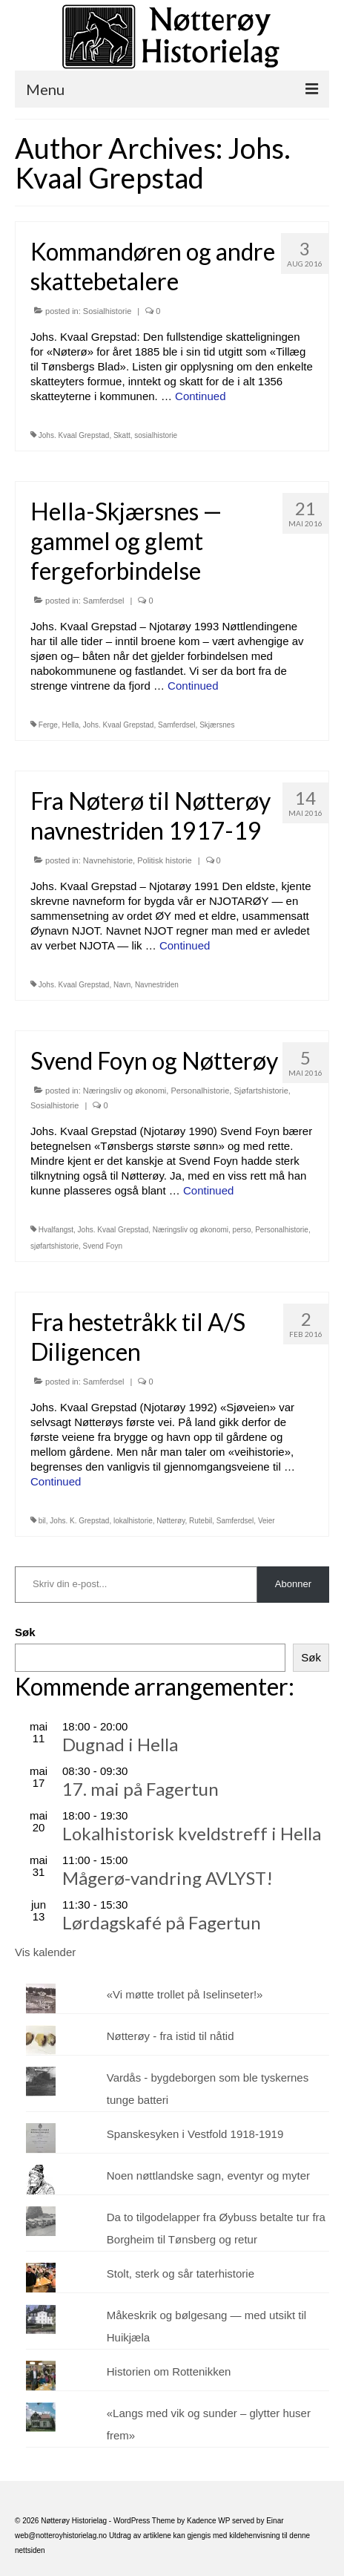  Describe the element at coordinates (169, 2371) in the screenshot. I see `Historien om Rottenikken` at that location.